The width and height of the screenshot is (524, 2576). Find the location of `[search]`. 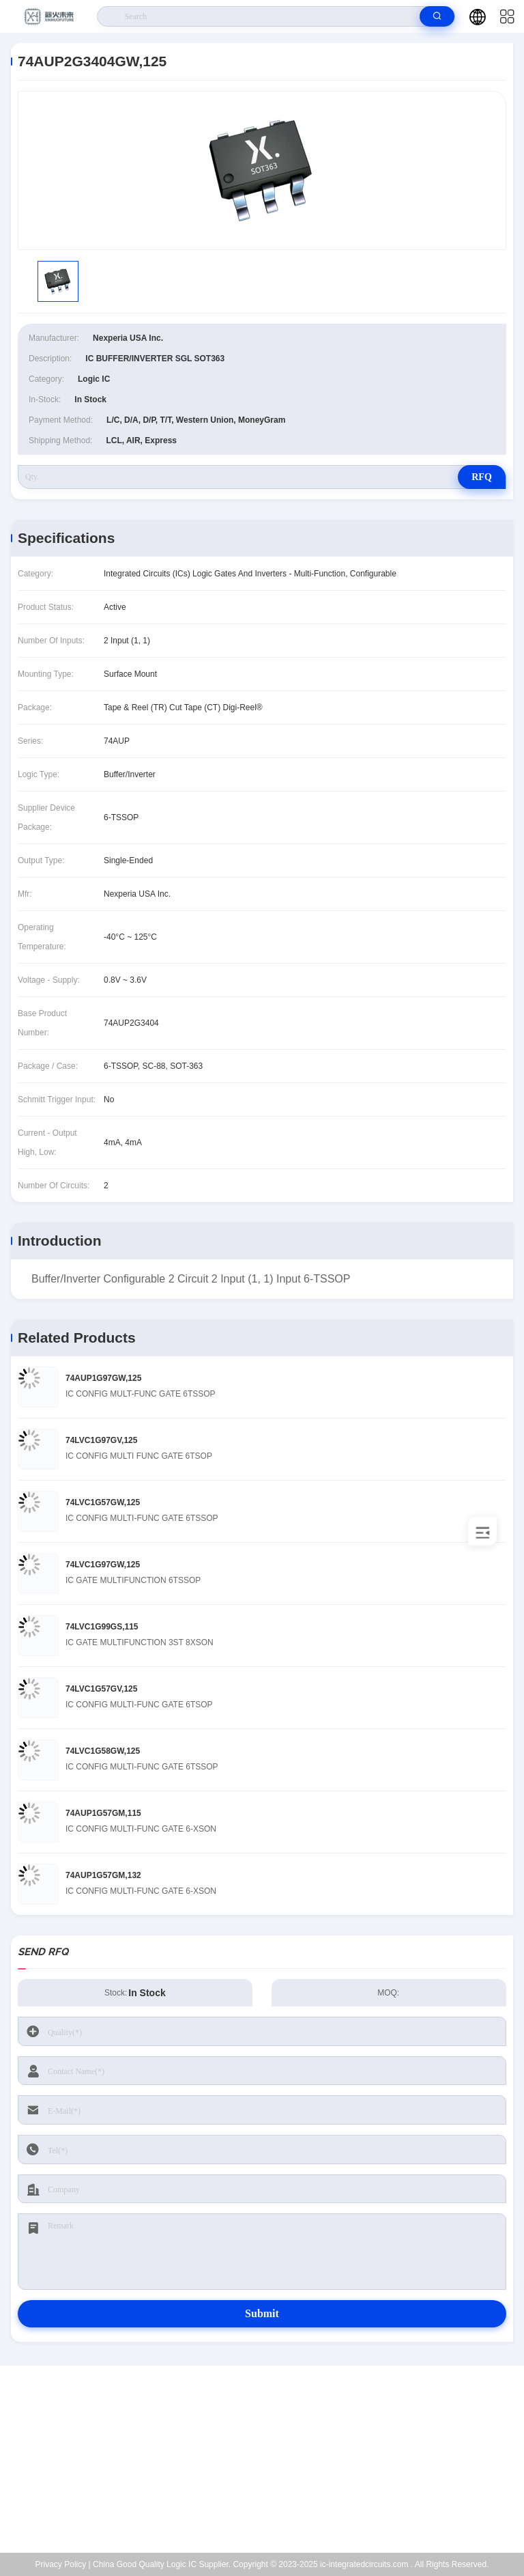

[search] is located at coordinates (437, 16).